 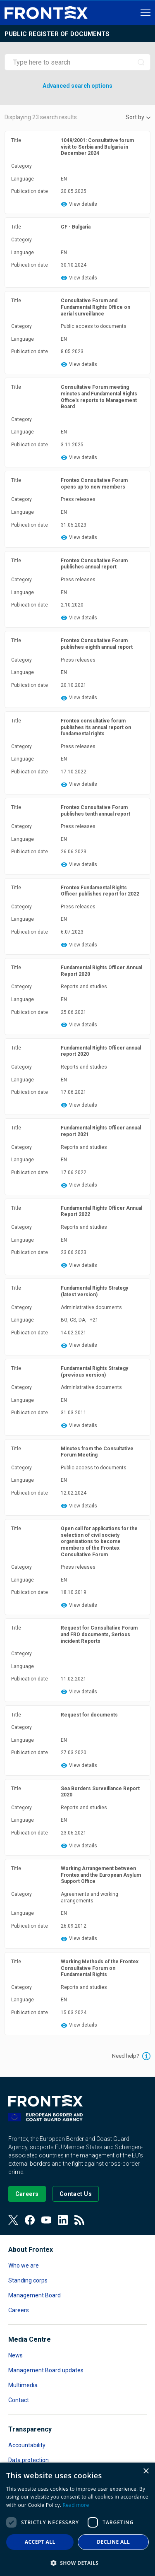 What do you see at coordinates (77, 2562) in the screenshot?
I see `[button]` at bounding box center [77, 2562].